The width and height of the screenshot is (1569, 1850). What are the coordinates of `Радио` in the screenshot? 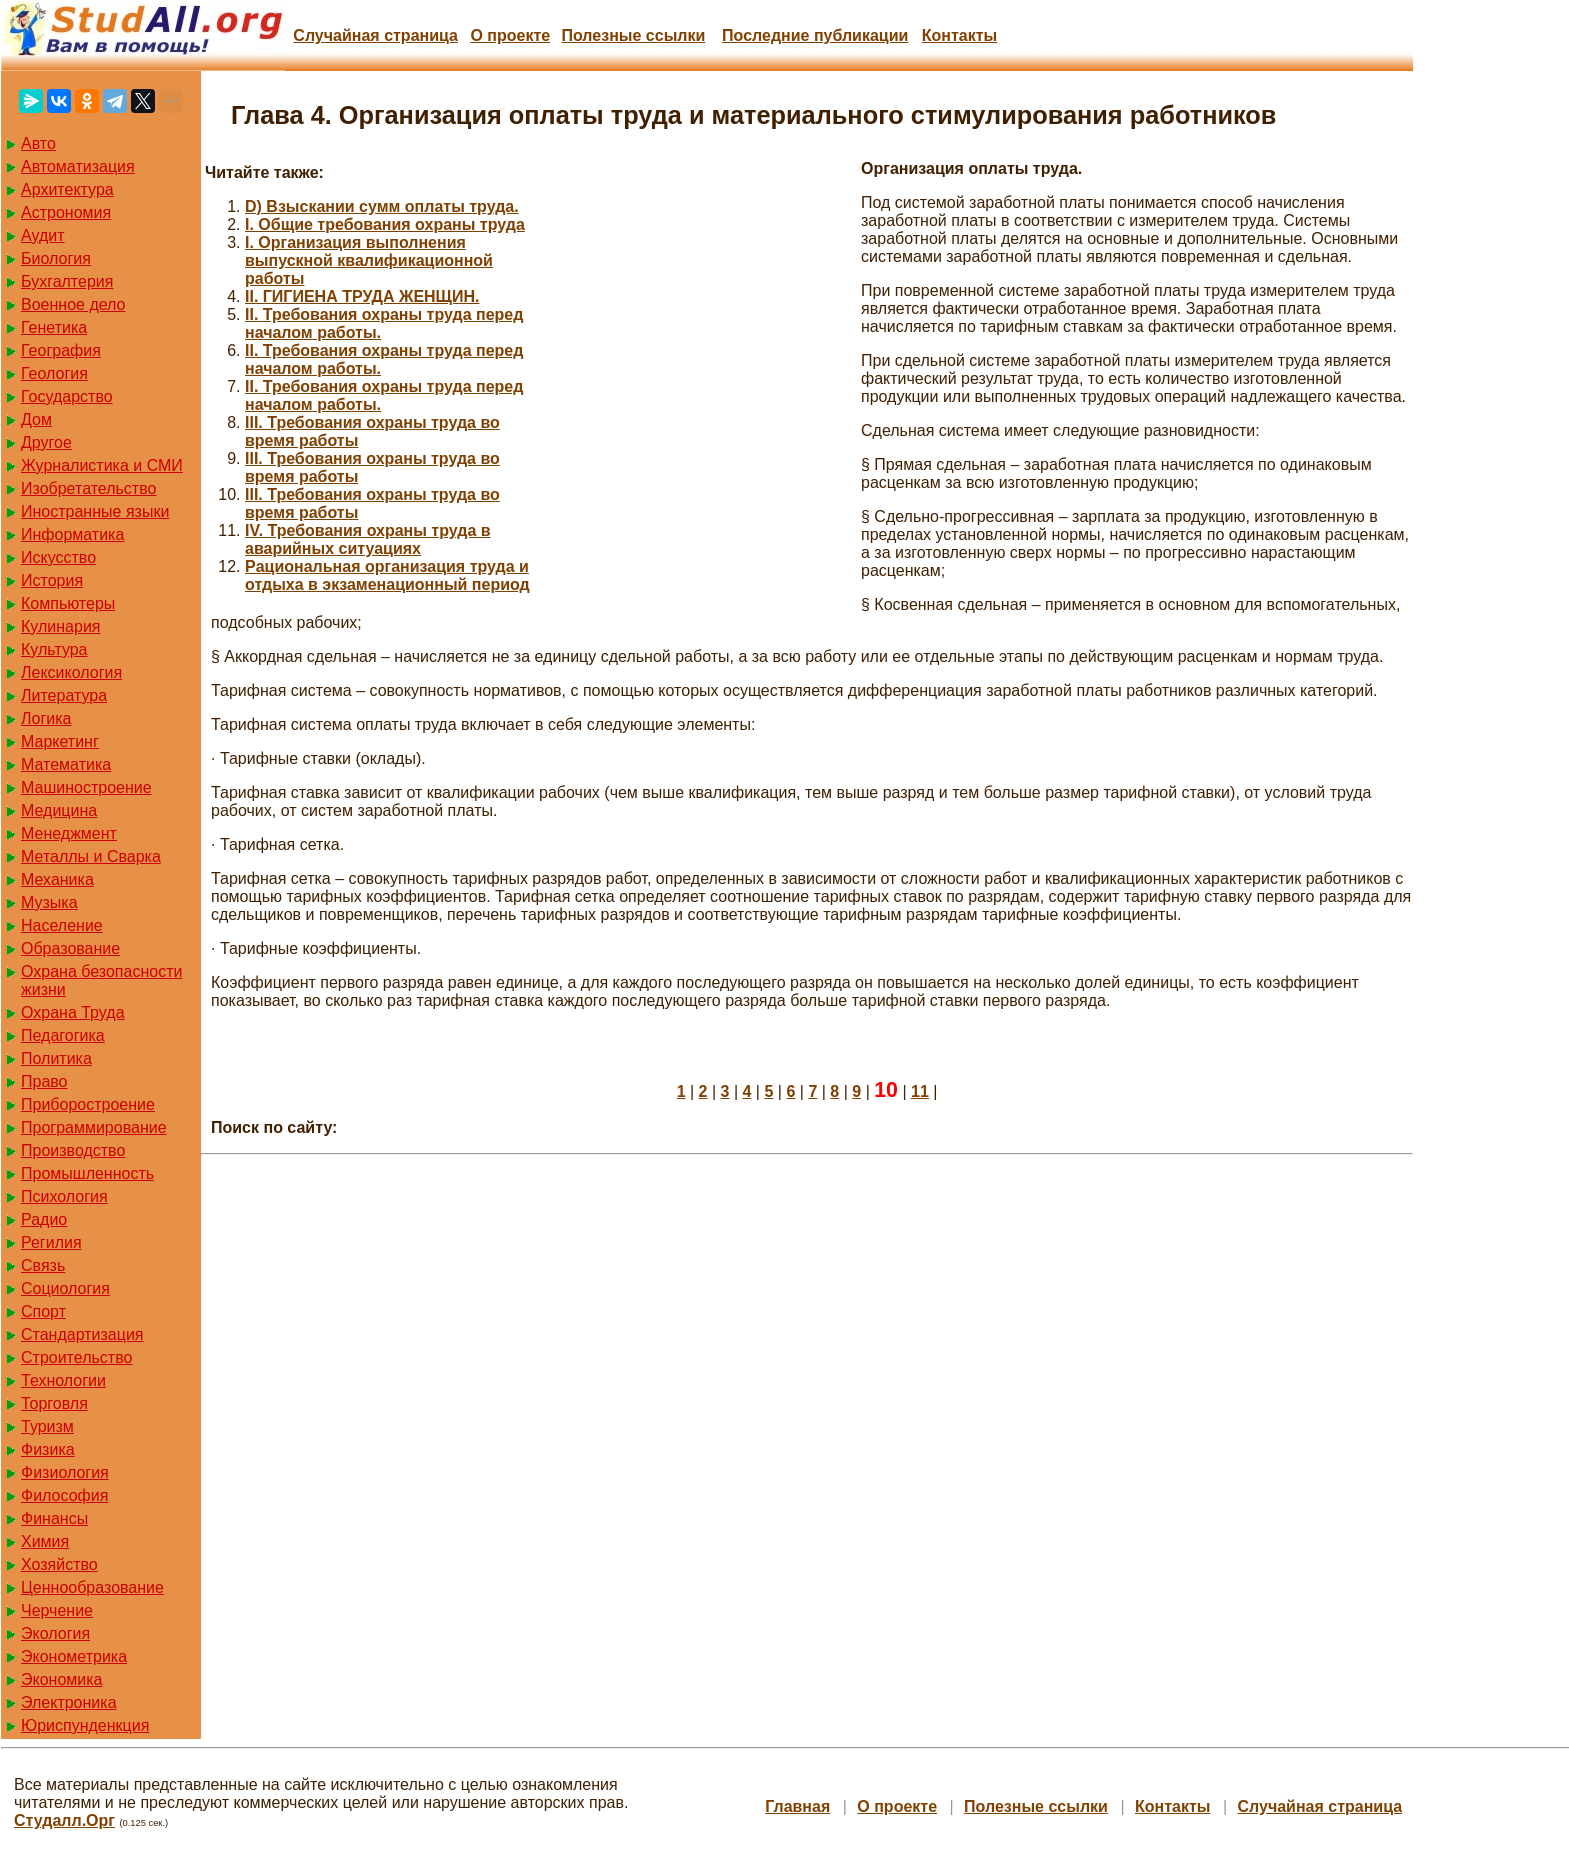 It's located at (44, 1219).